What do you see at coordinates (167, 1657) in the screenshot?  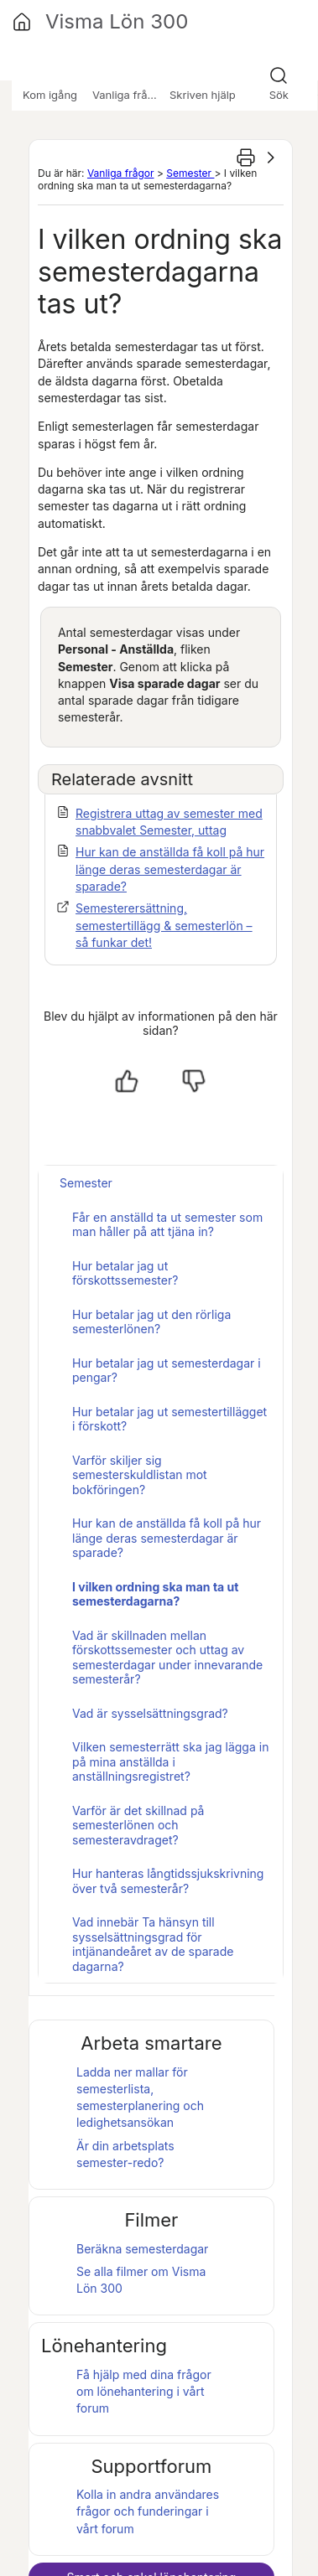 I see `Vad är skillnaden mellan förskottssemester och uttag av semesterdagar under innevarande semesterår?` at bounding box center [167, 1657].